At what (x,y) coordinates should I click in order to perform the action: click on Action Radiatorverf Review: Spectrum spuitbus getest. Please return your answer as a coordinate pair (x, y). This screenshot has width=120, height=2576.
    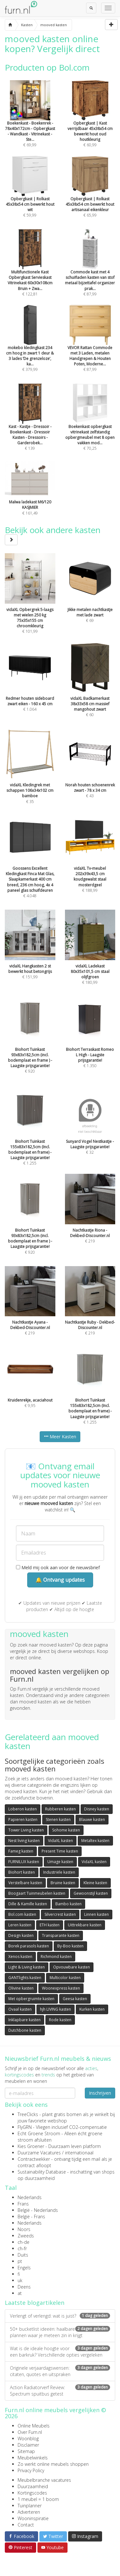
    Looking at the image, I should click on (60, 2390).